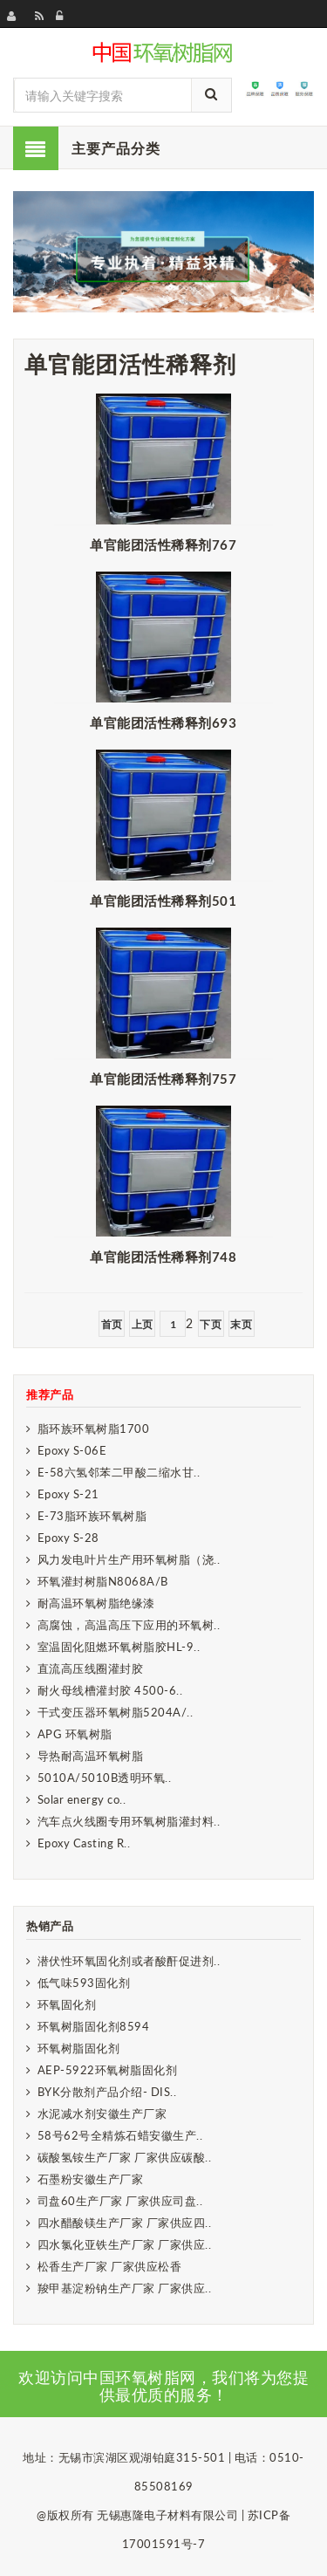  What do you see at coordinates (129, 1961) in the screenshot?
I see `潜伏性环氧固化剂或者酸酐促进剂..` at bounding box center [129, 1961].